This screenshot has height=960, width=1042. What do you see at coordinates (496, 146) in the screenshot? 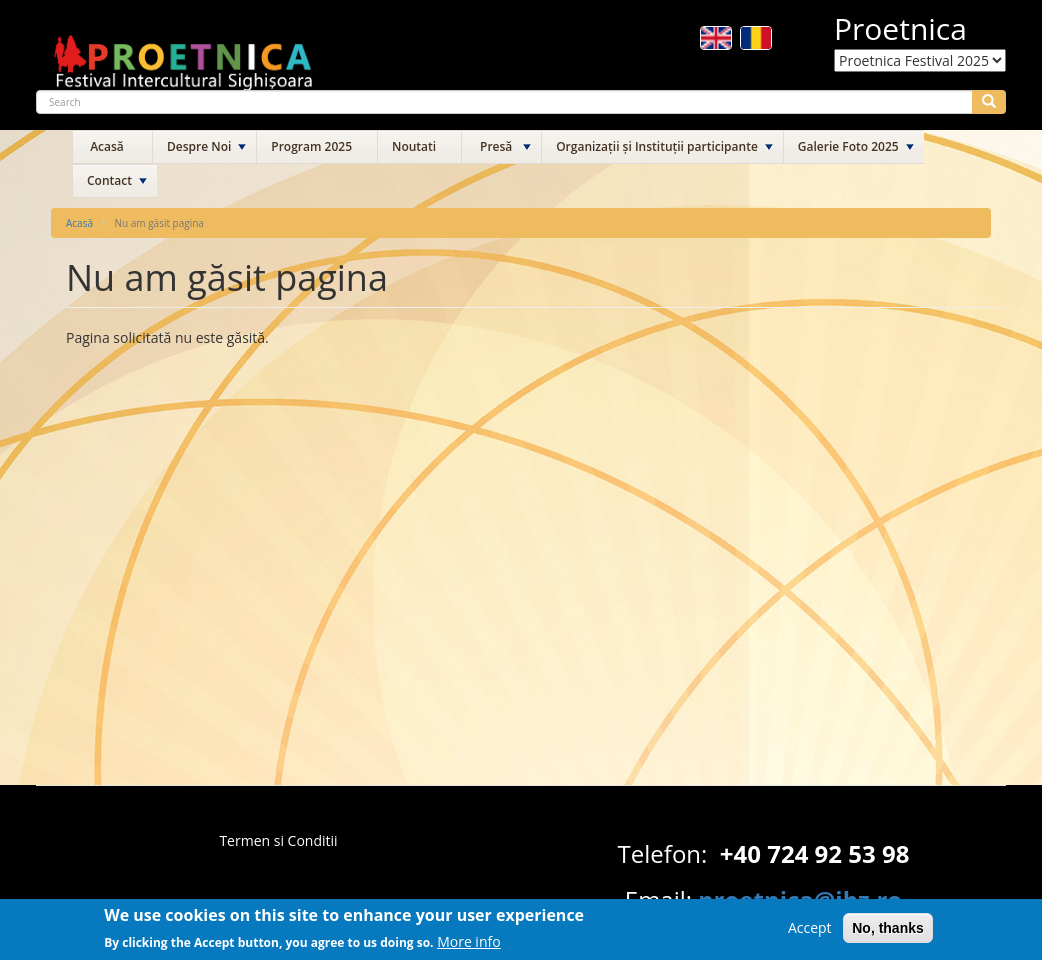
I see `Presă` at bounding box center [496, 146].